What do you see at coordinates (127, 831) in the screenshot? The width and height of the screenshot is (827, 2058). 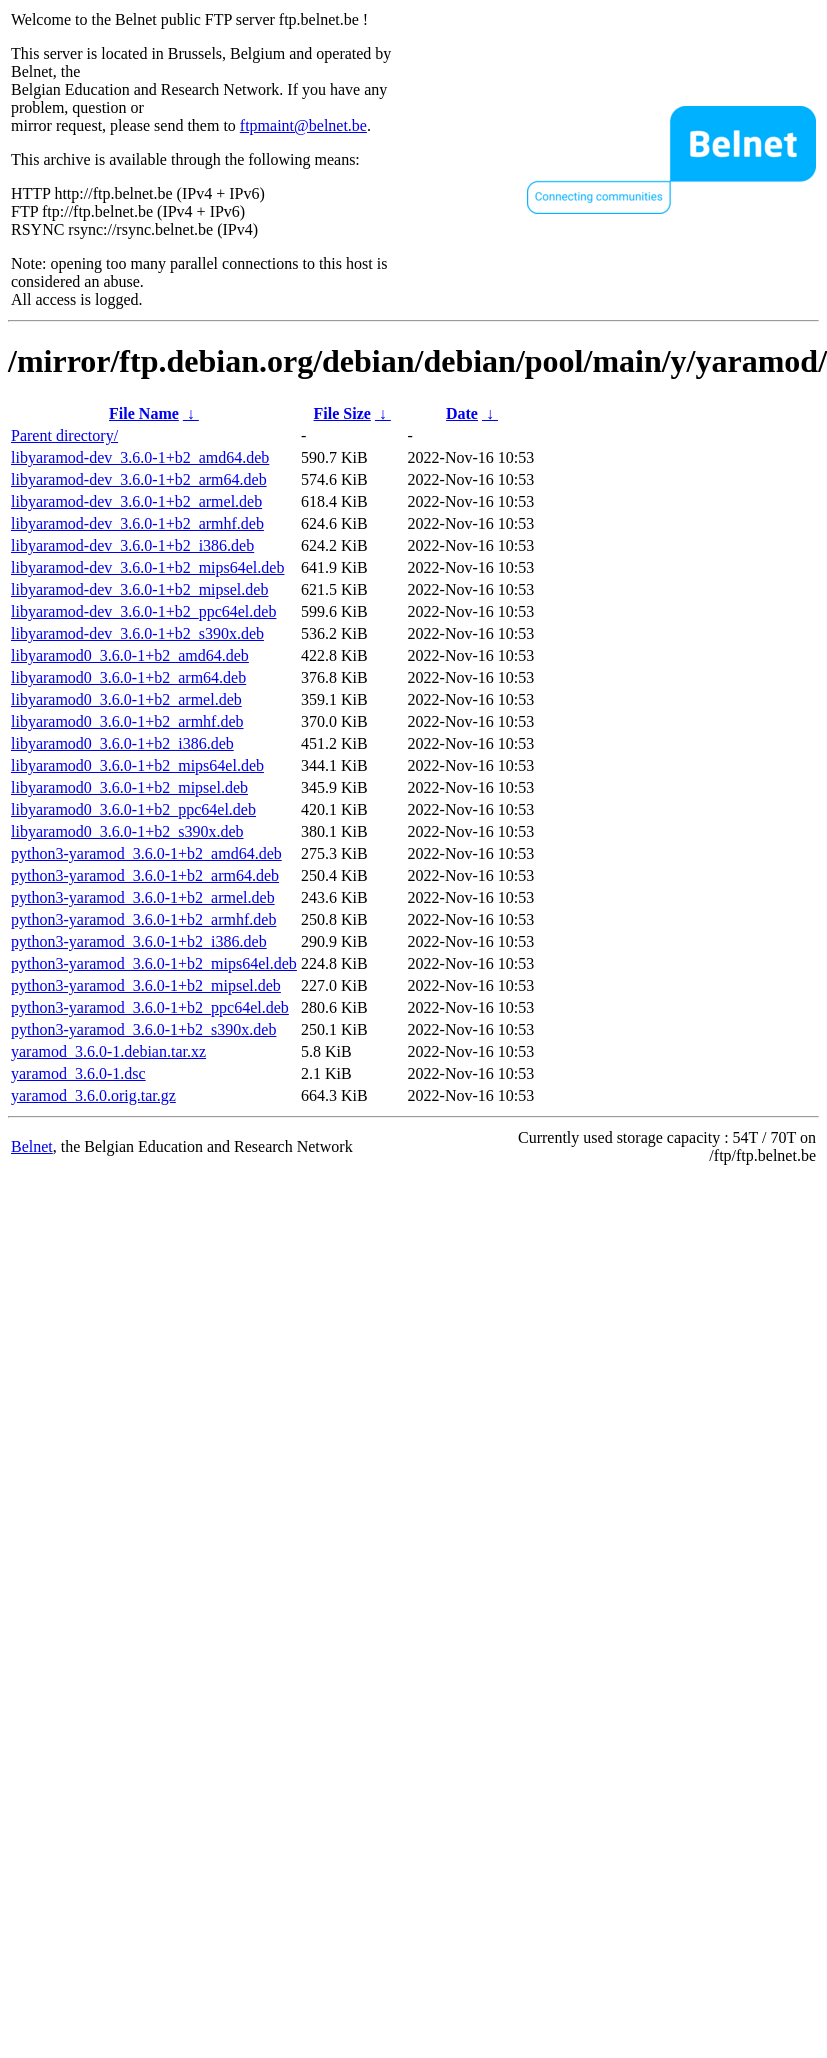 I see `libyaramod0_3.6.0-1+b2_s390x.deb` at bounding box center [127, 831].